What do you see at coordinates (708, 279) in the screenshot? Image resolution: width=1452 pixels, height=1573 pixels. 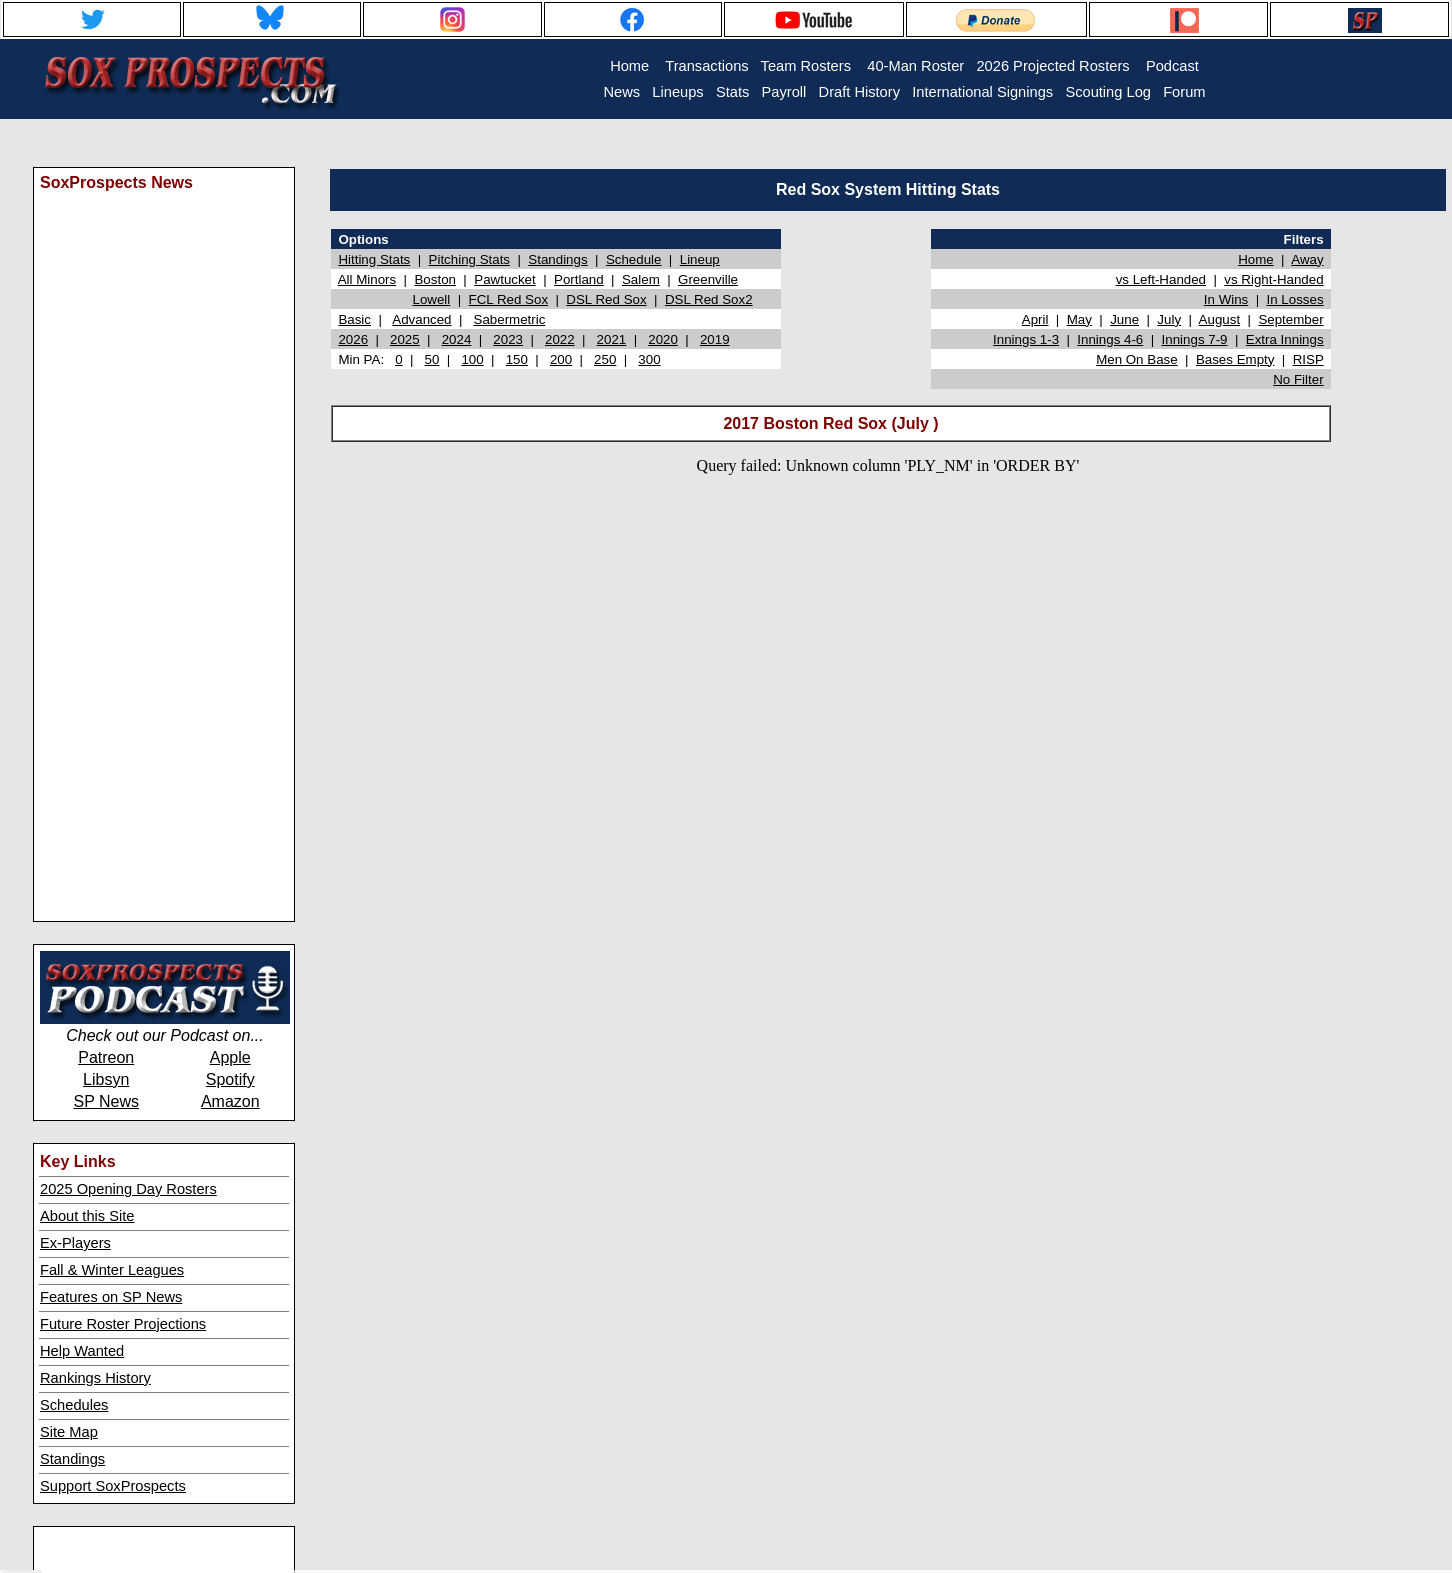 I see `Greenville` at bounding box center [708, 279].